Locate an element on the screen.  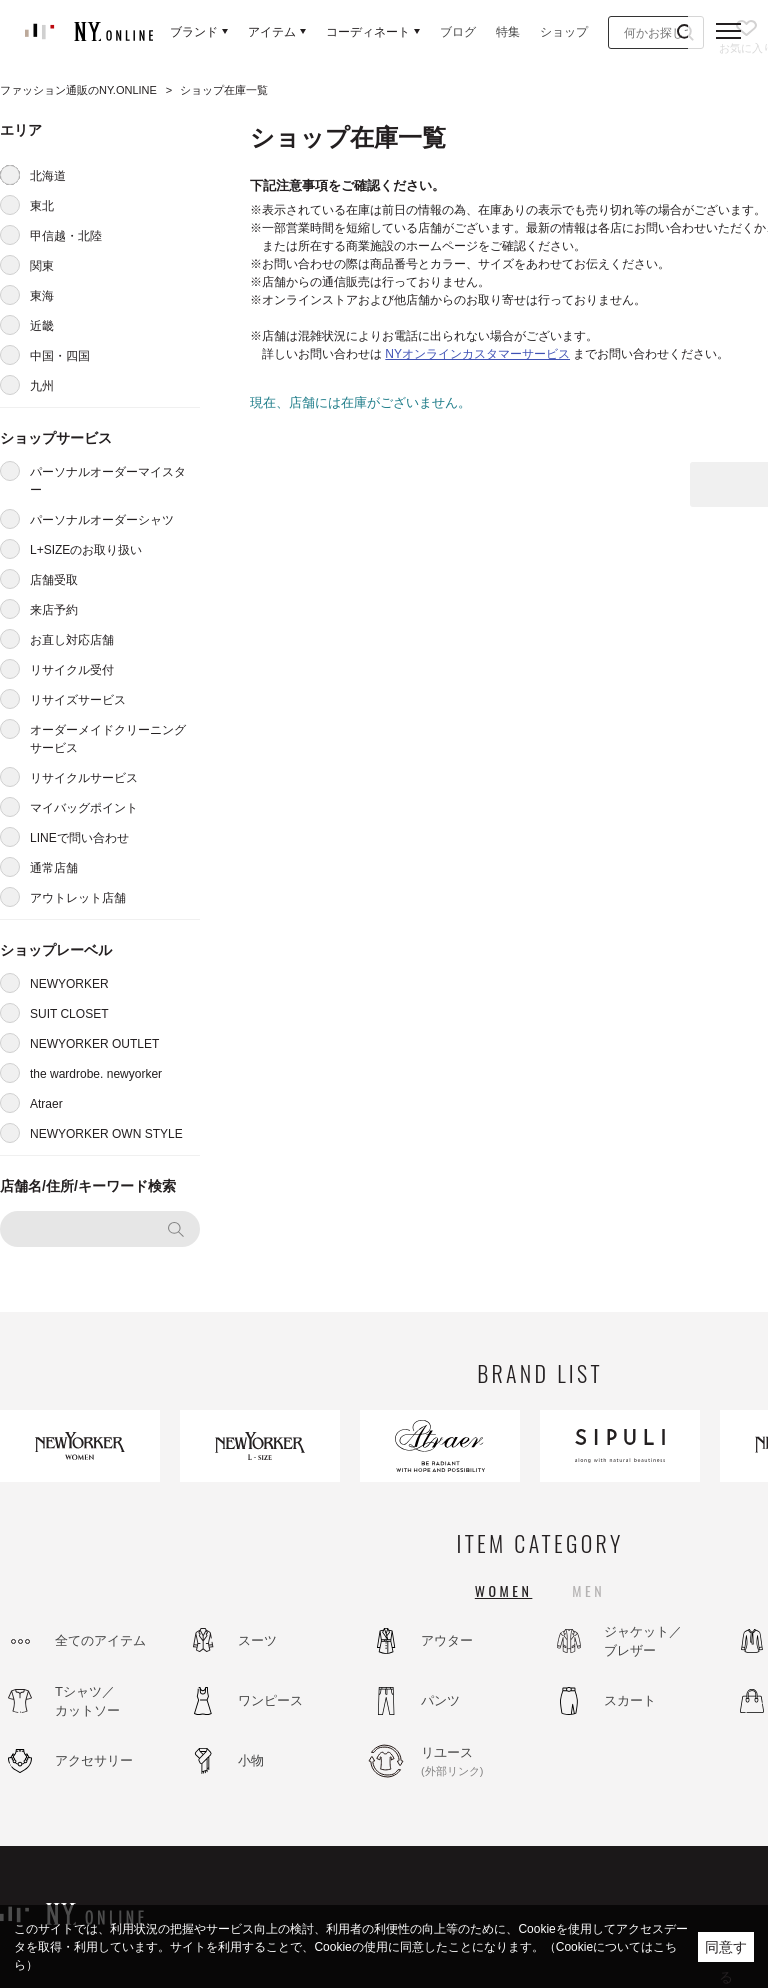
L+SIZEのお取り扱い is located at coordinates (86, 550).